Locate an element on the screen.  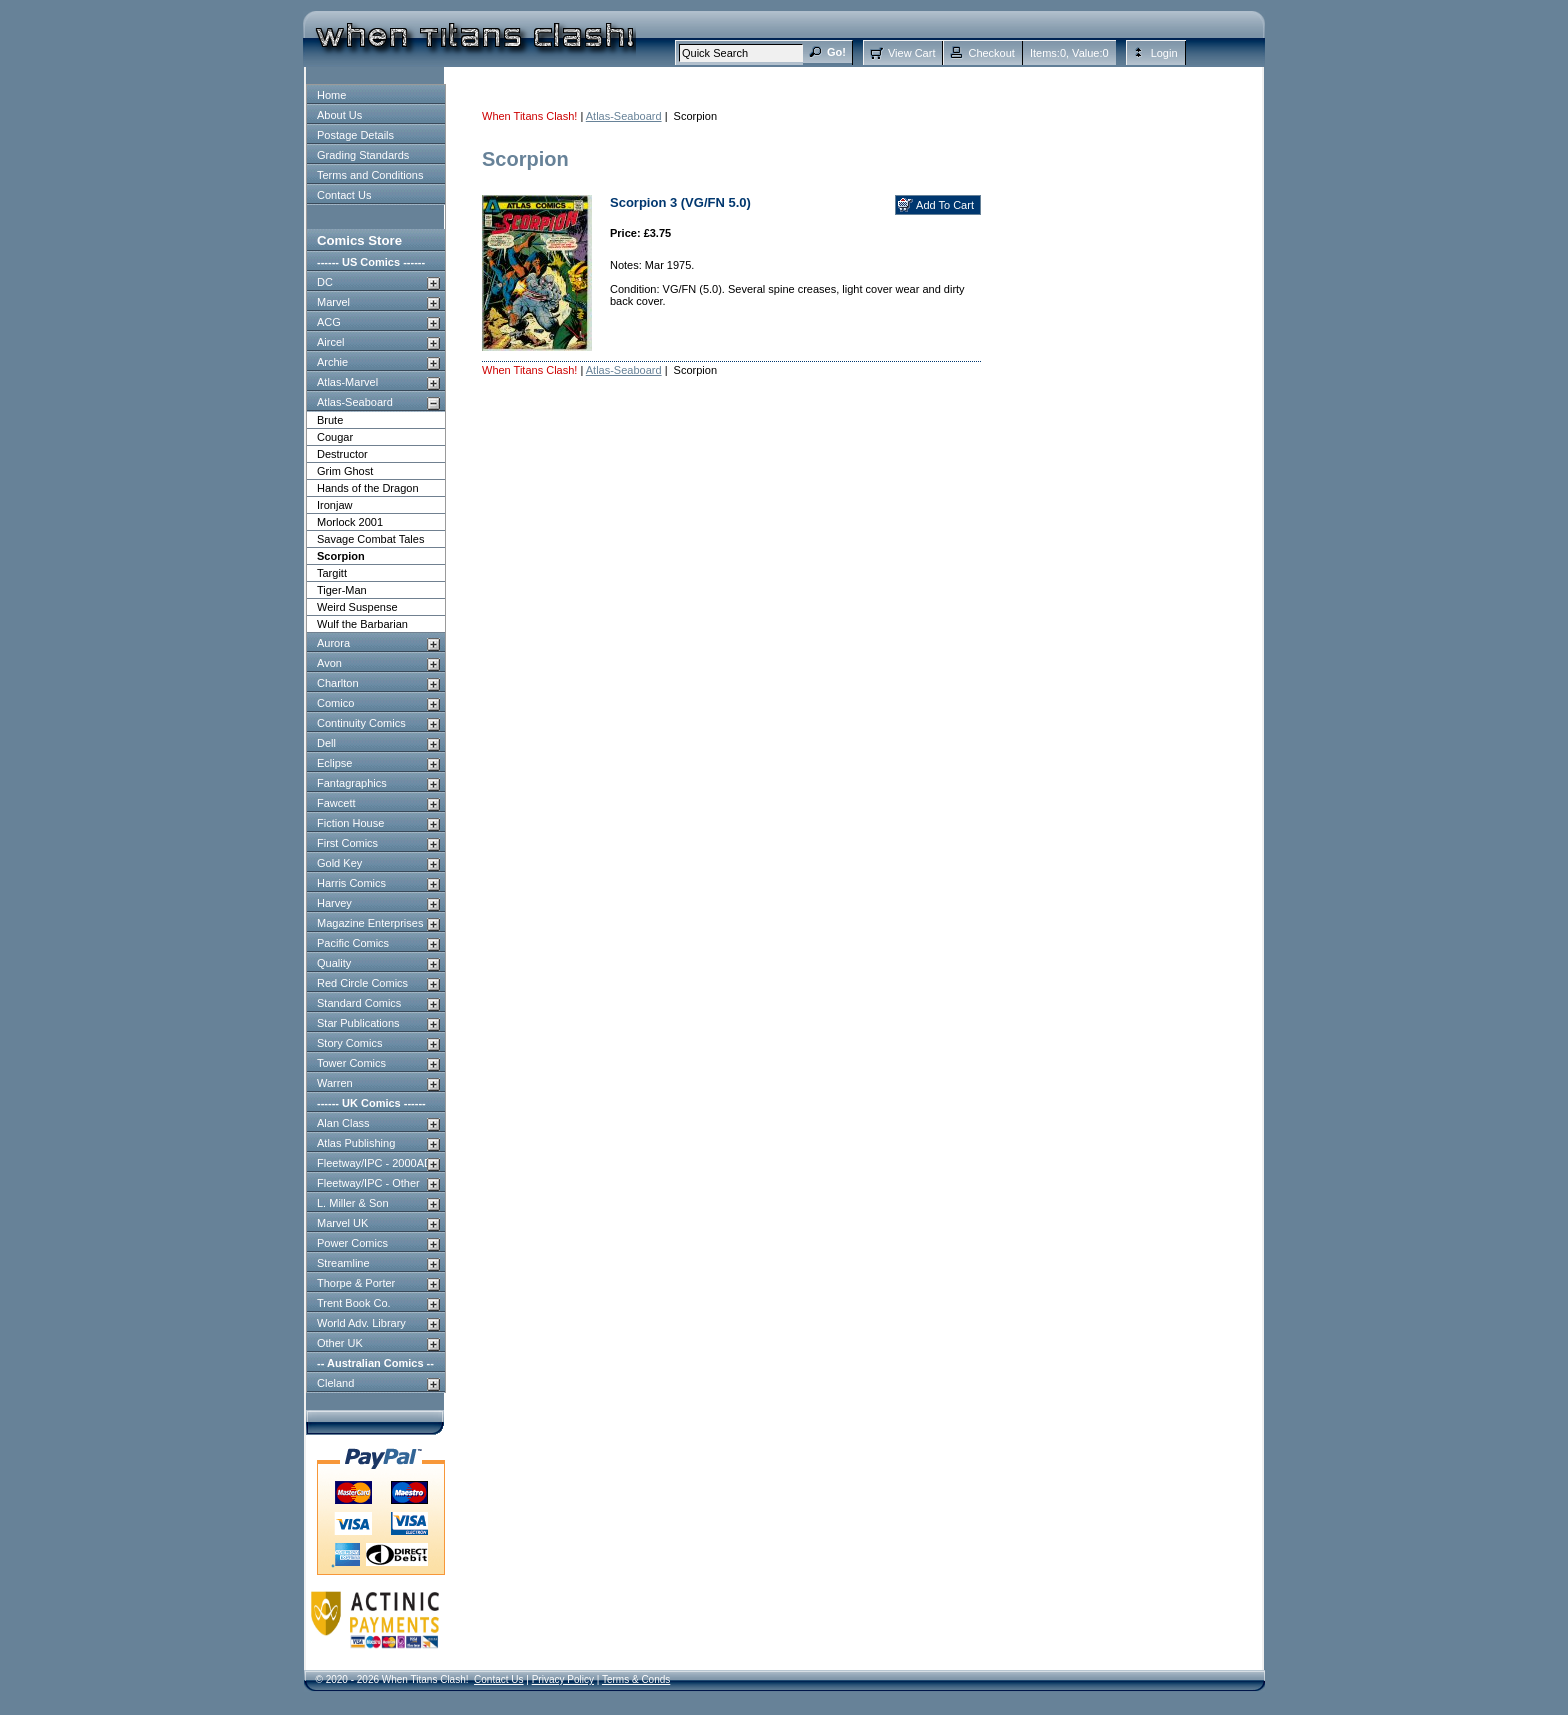
Power Comics is located at coordinates (352, 1243).